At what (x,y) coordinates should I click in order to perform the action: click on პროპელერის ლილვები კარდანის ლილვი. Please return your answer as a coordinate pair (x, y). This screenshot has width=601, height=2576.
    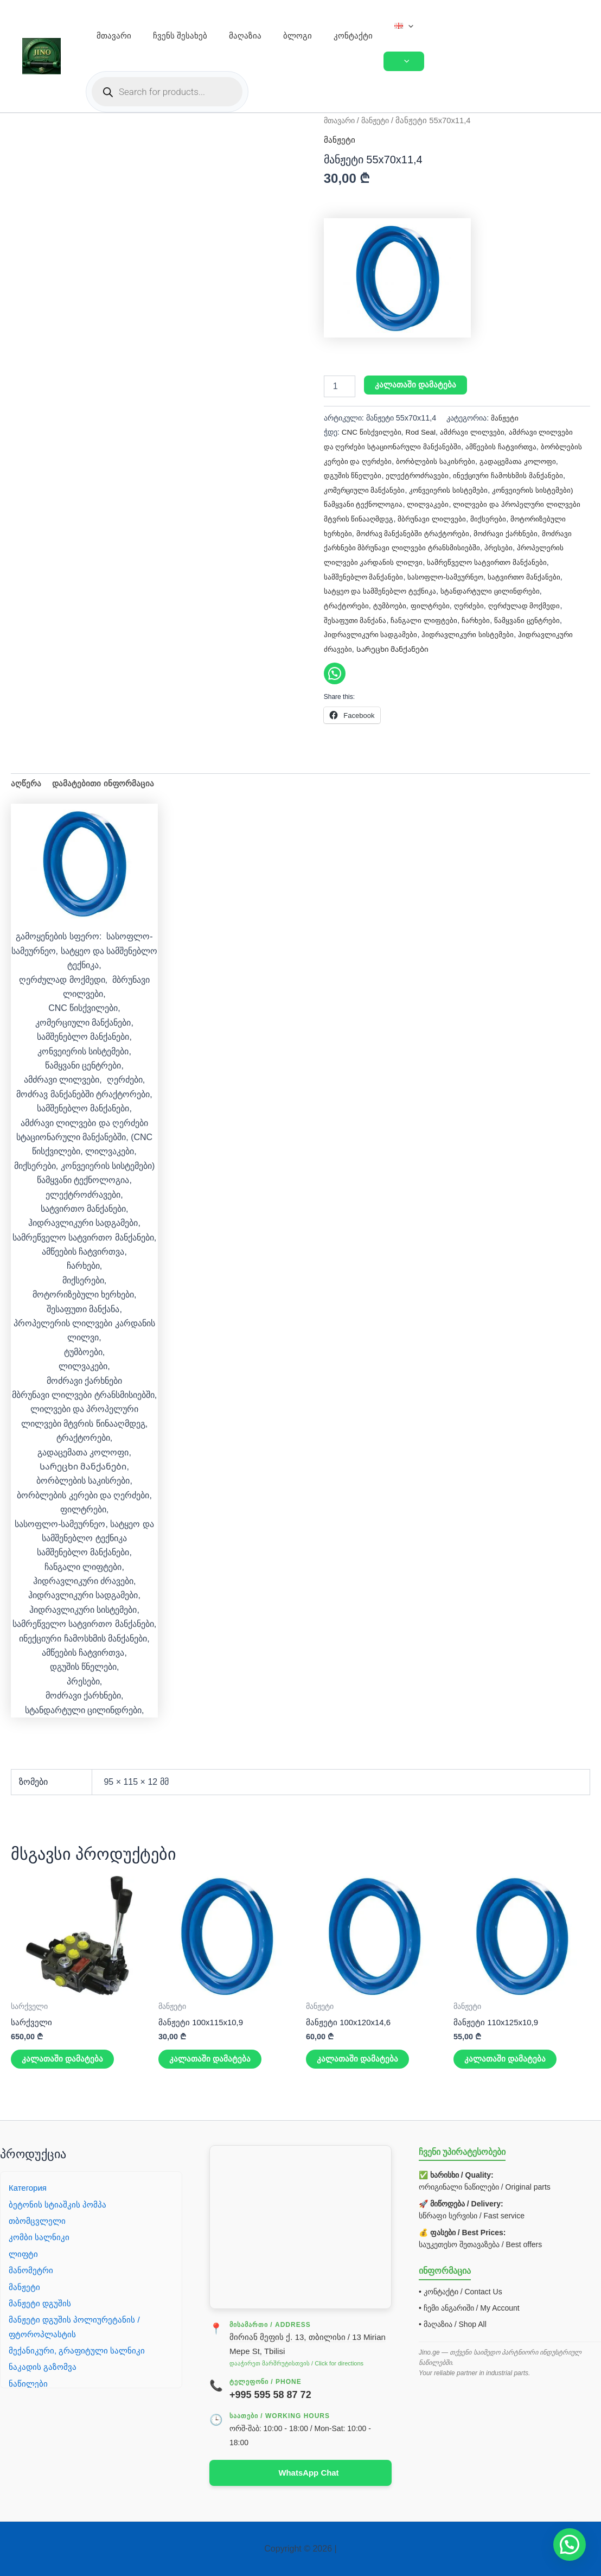
    Looking at the image, I should click on (490, 560).